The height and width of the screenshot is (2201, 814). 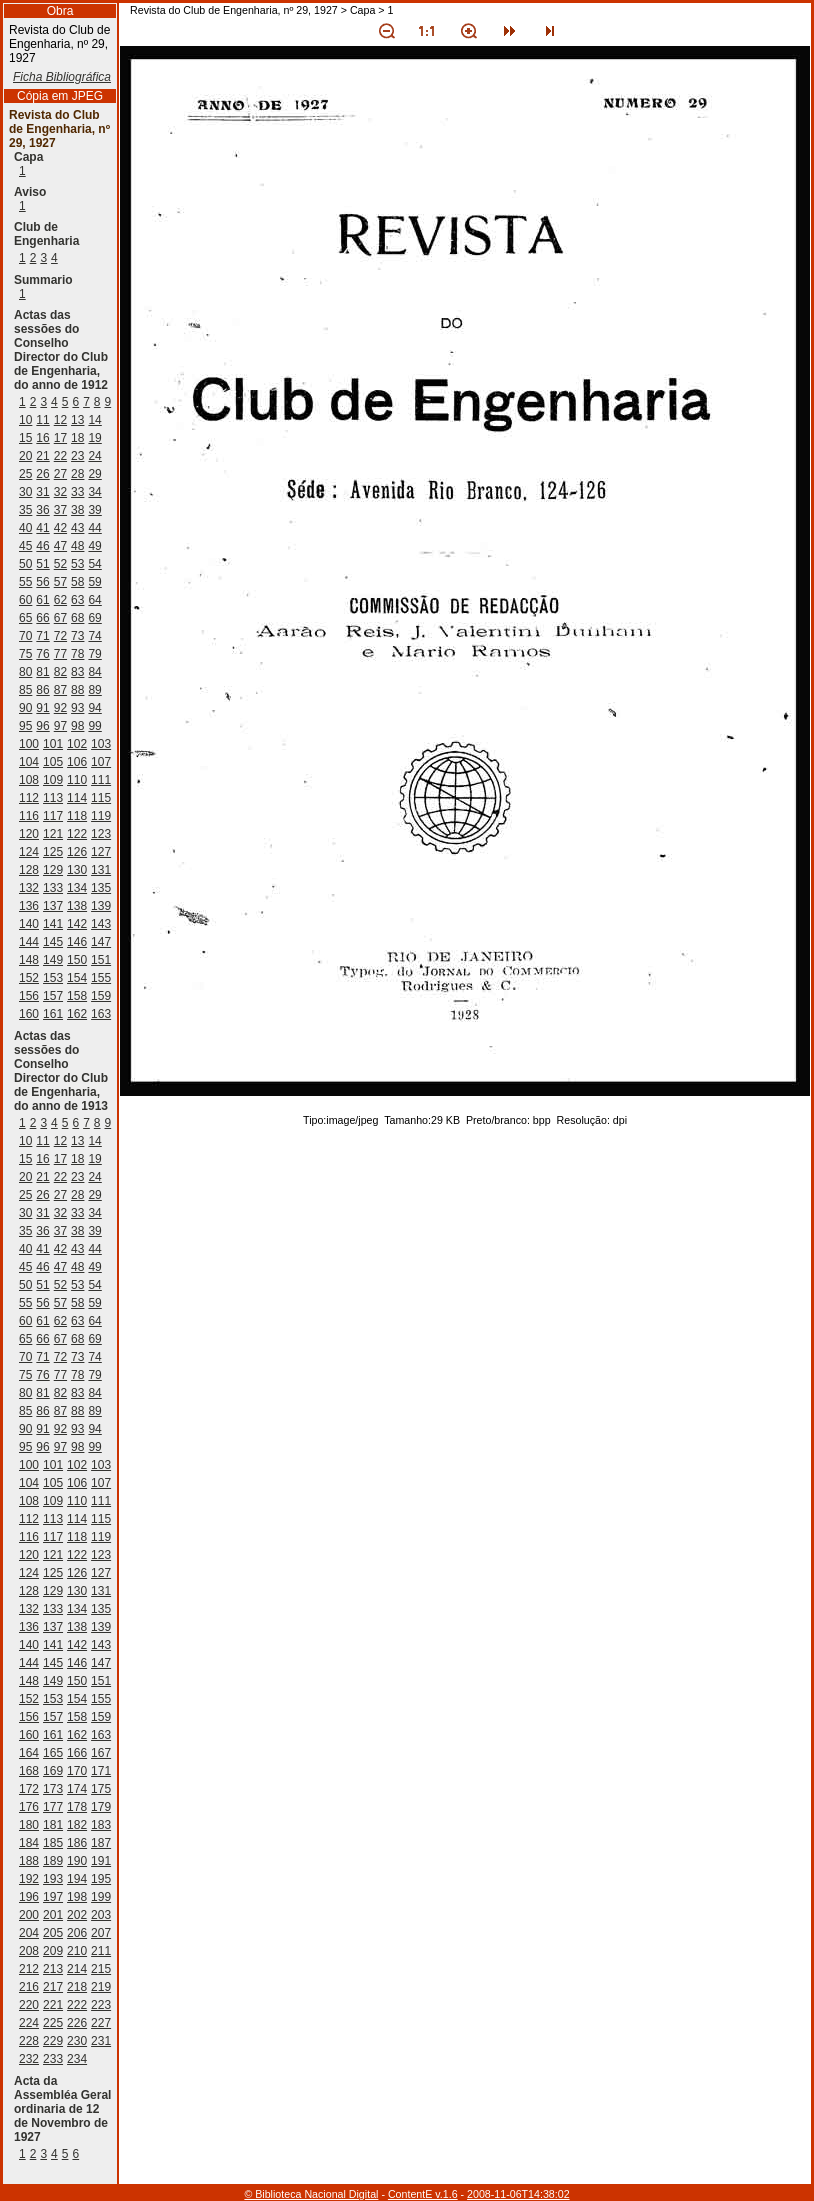 I want to click on 222, so click(x=77, y=2005).